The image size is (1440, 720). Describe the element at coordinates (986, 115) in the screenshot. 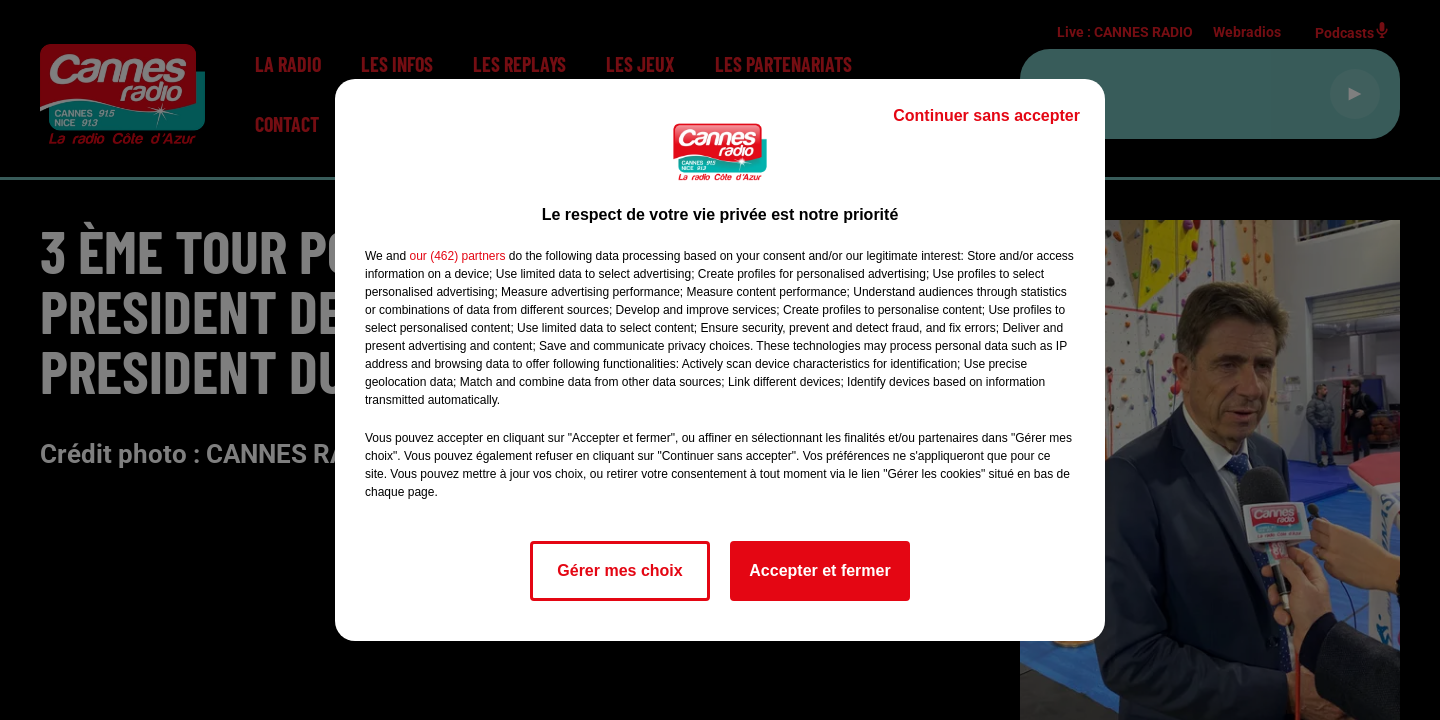

I see `Continuer sans accepter` at that location.